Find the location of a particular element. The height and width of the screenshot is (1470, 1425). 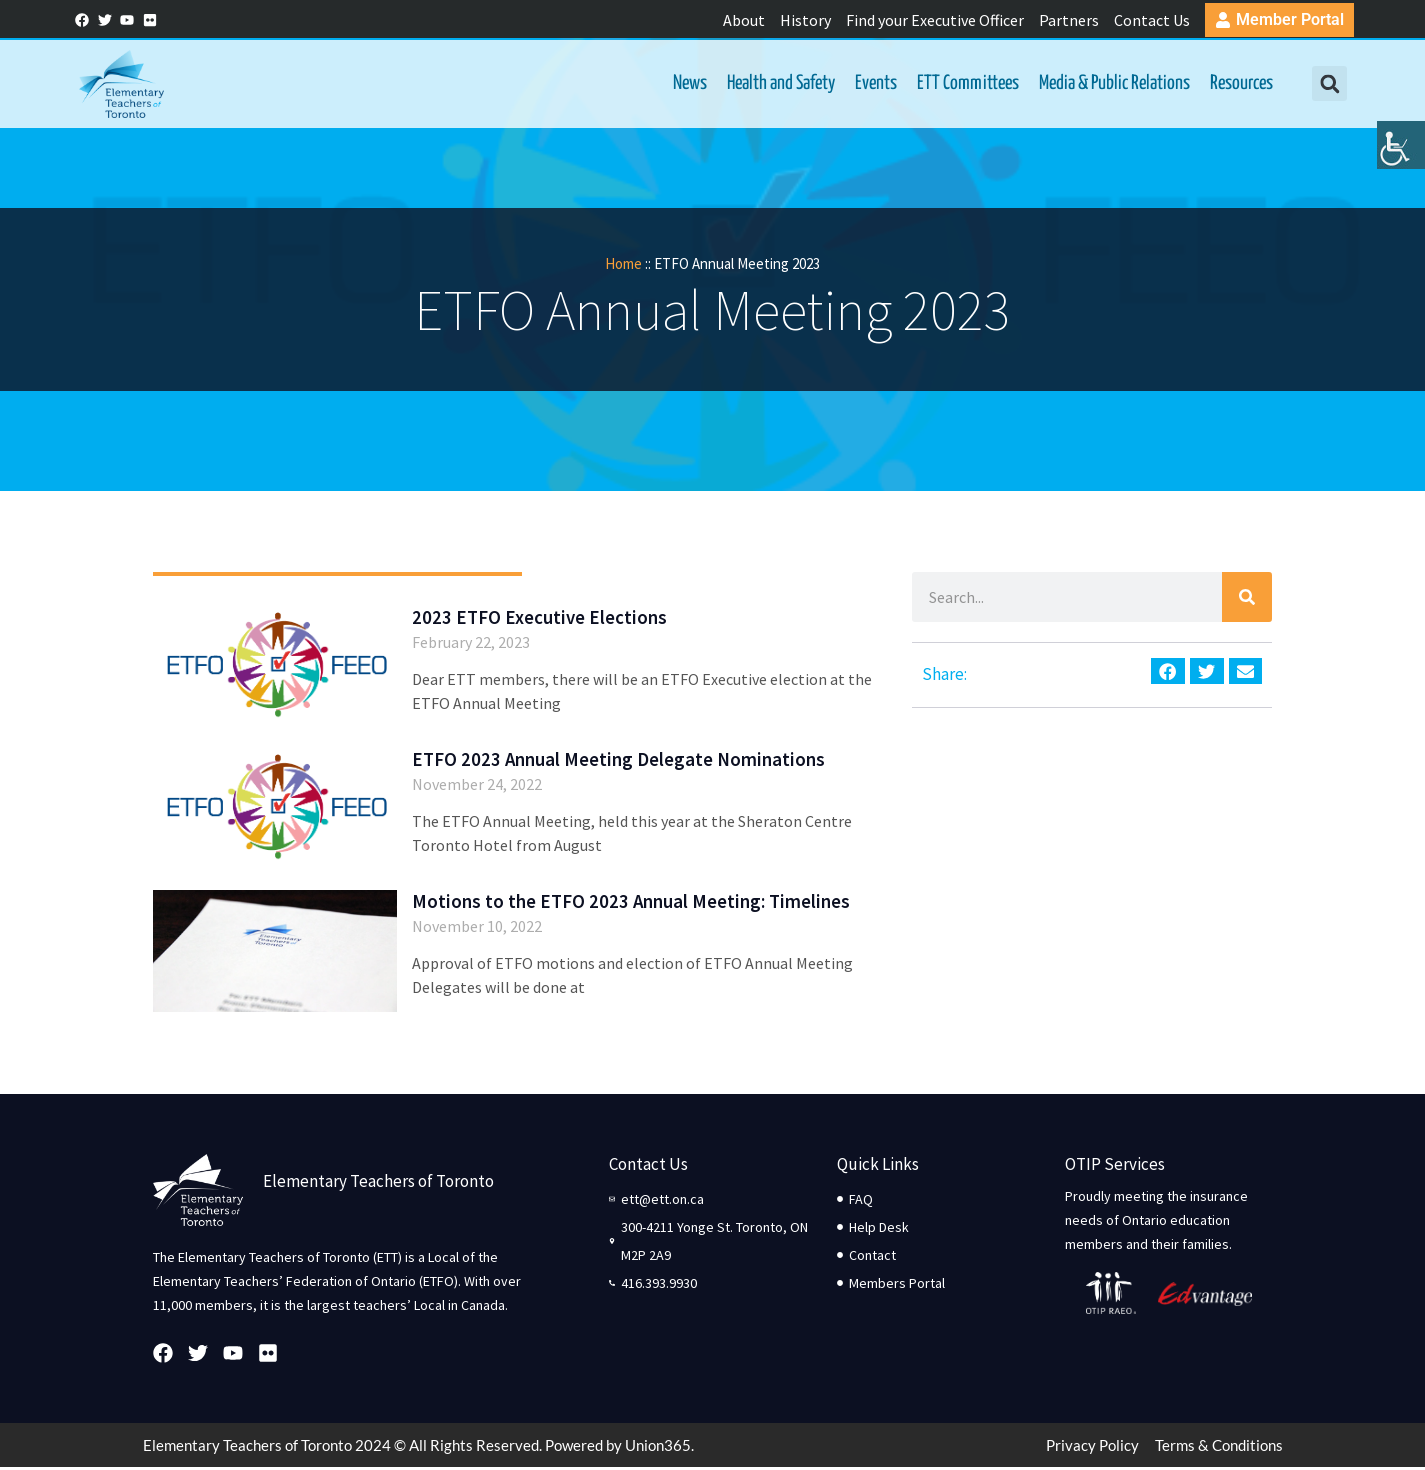

ETT Committees is located at coordinates (966, 84).